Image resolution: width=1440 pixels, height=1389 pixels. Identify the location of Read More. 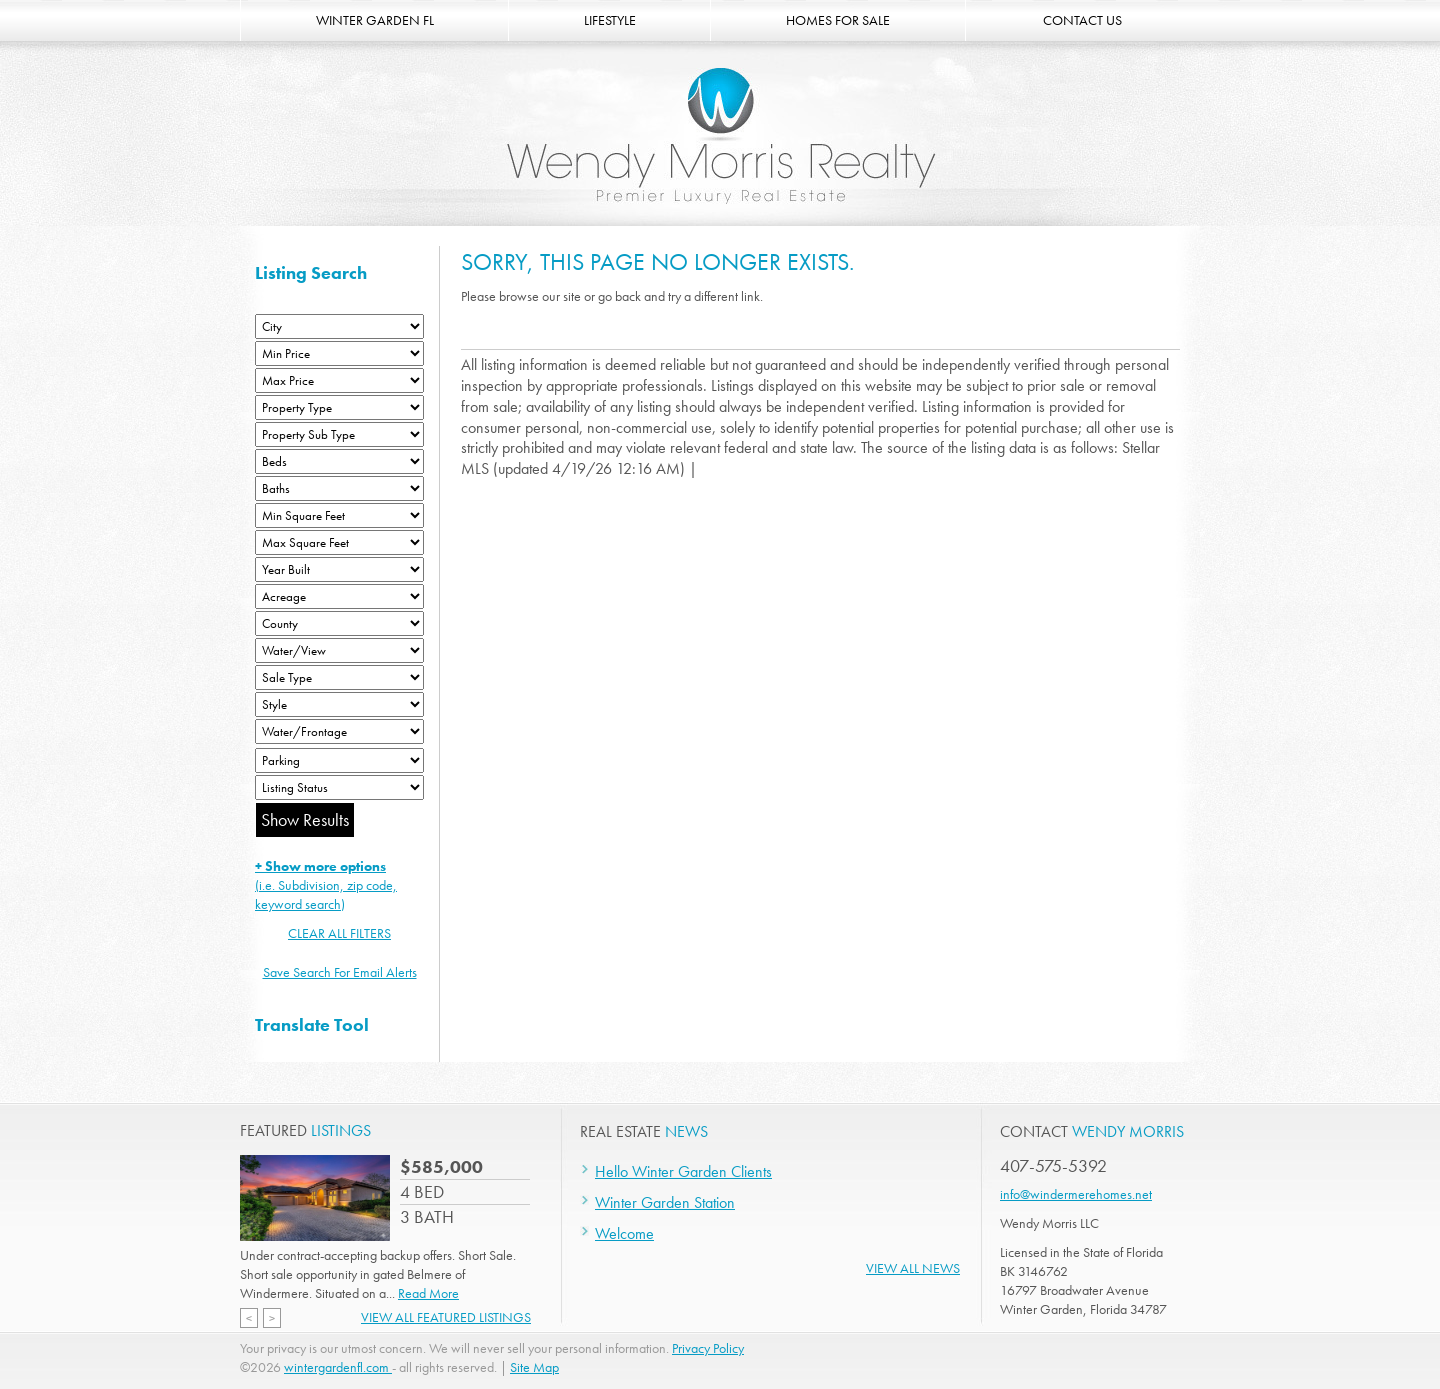
(428, 1293).